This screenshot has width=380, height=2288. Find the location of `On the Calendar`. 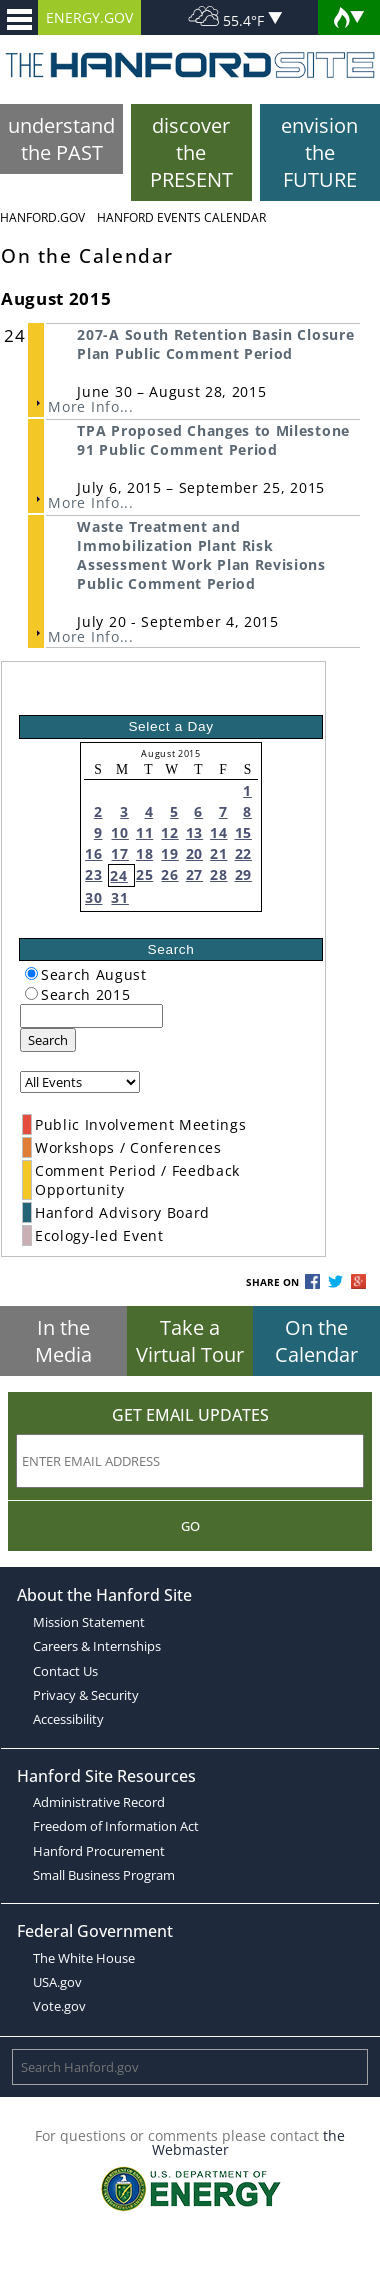

On the Calendar is located at coordinates (316, 1341).